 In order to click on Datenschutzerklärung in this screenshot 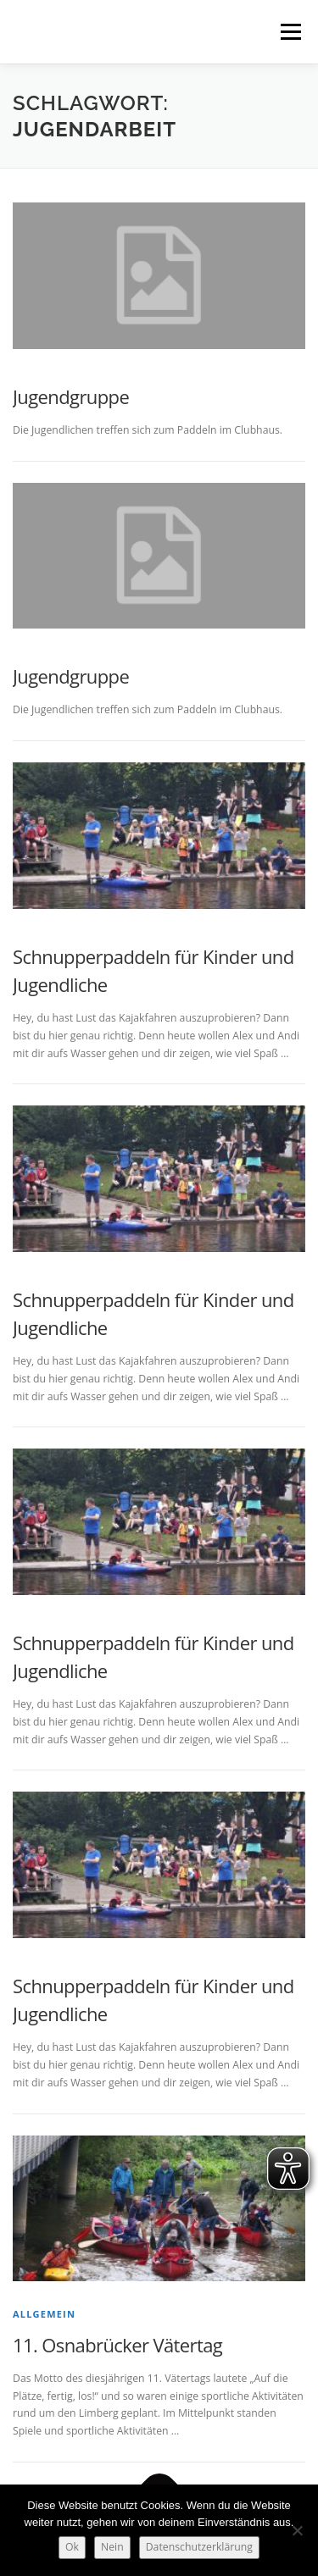, I will do `click(199, 2547)`.